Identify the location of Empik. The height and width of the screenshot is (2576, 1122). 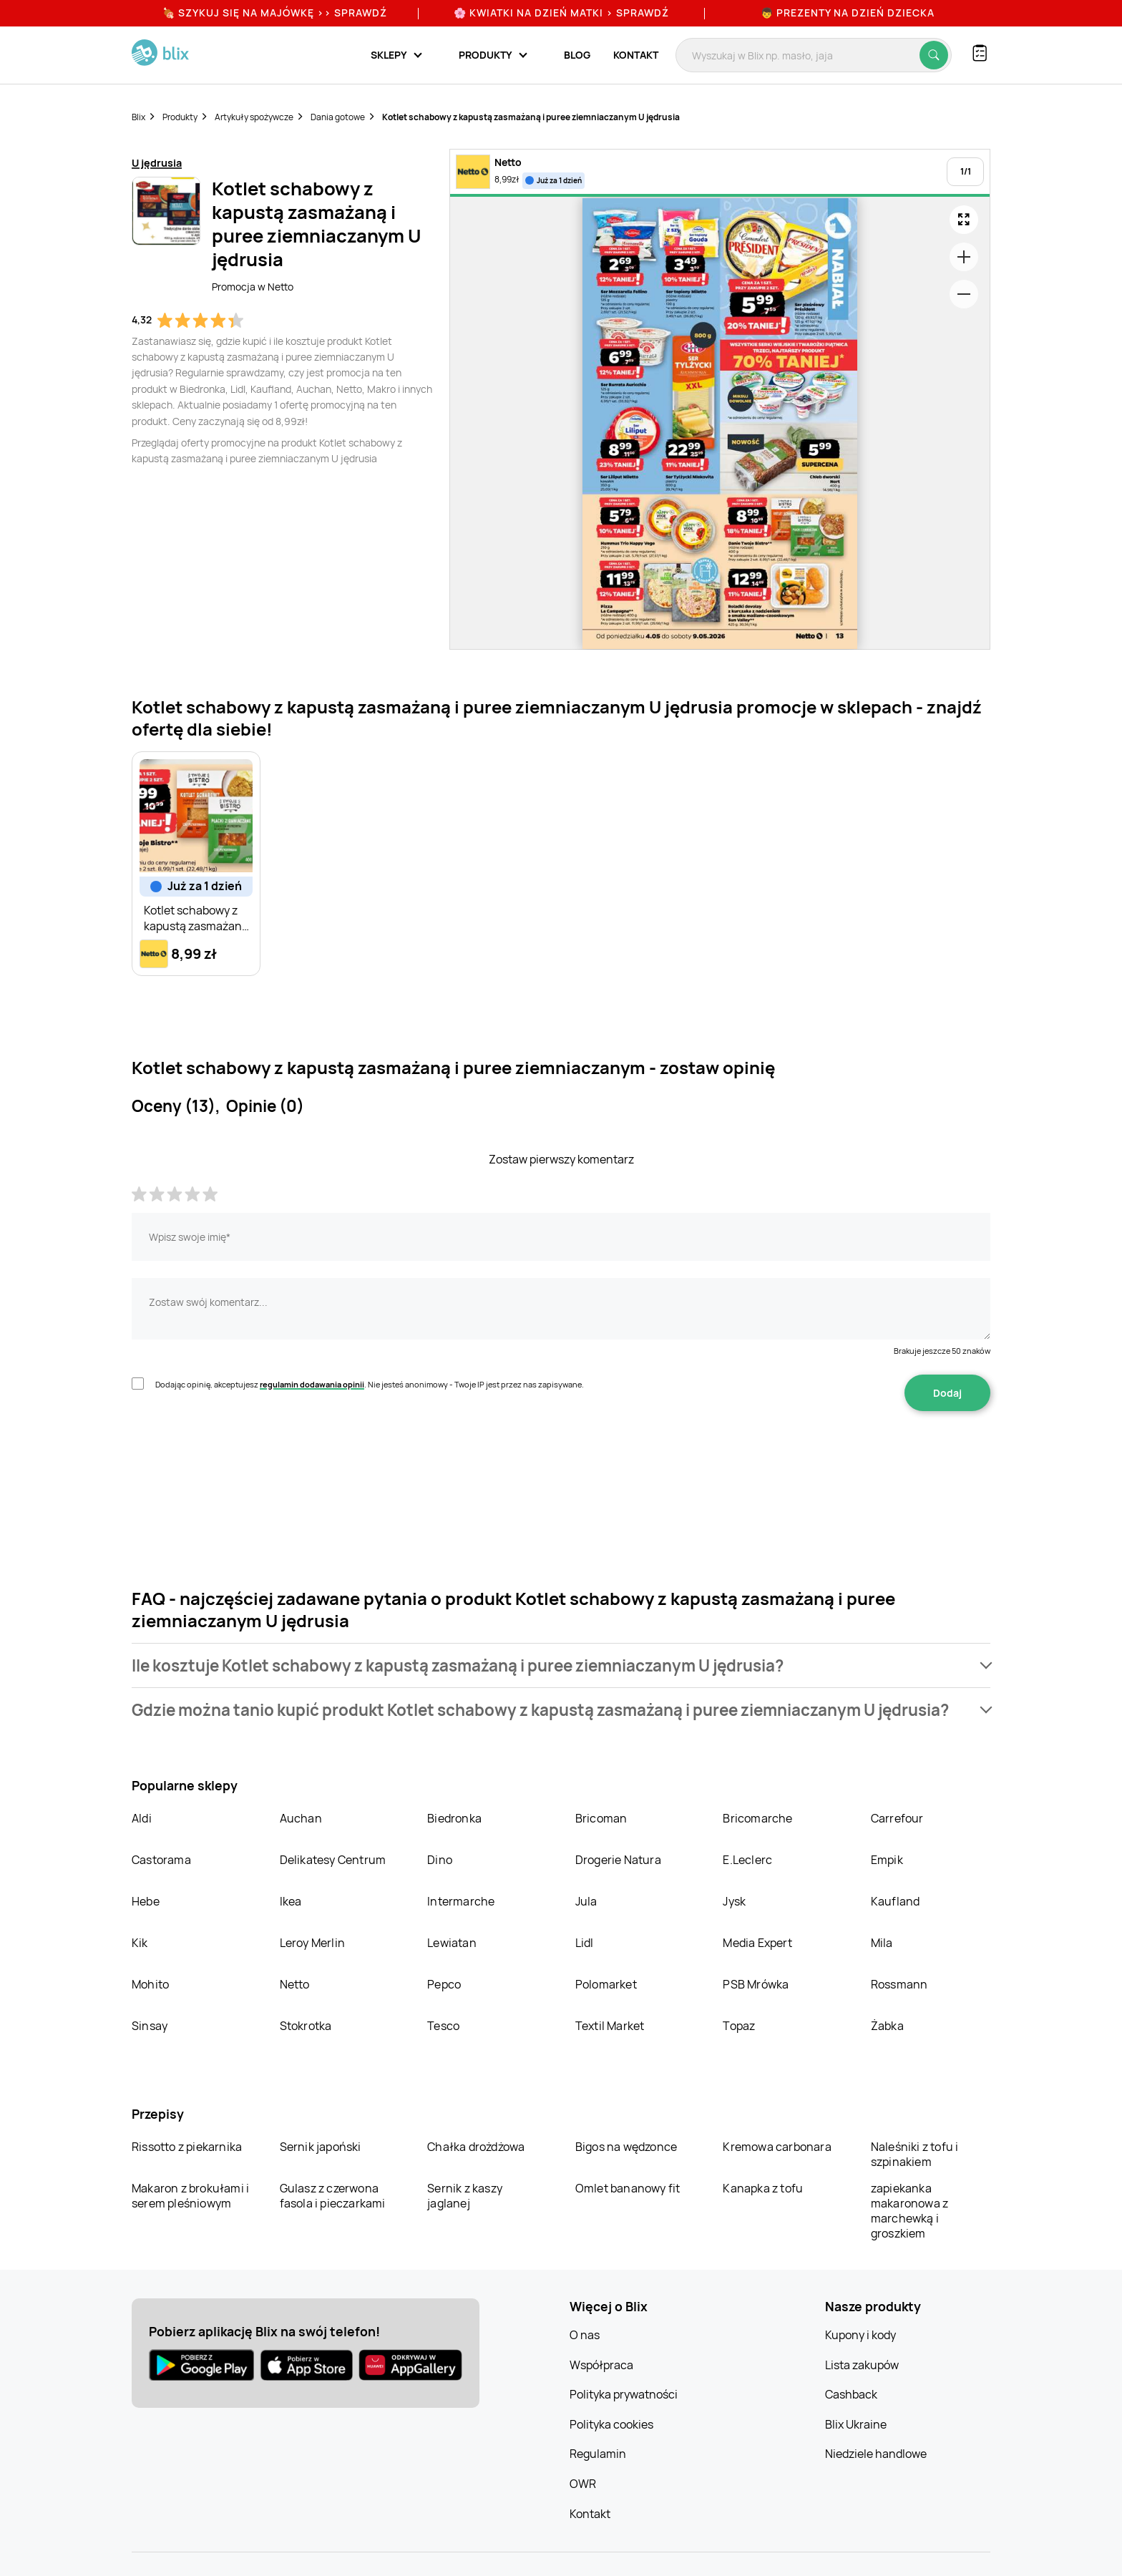
(887, 1860).